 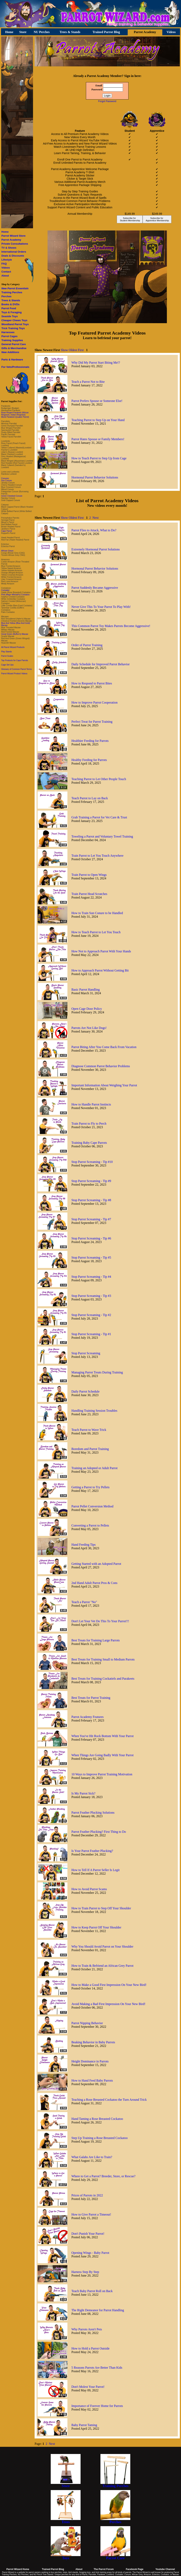 I want to click on 2nd Hand Adult Parrot Pros & Cons, so click(x=94, y=1583).